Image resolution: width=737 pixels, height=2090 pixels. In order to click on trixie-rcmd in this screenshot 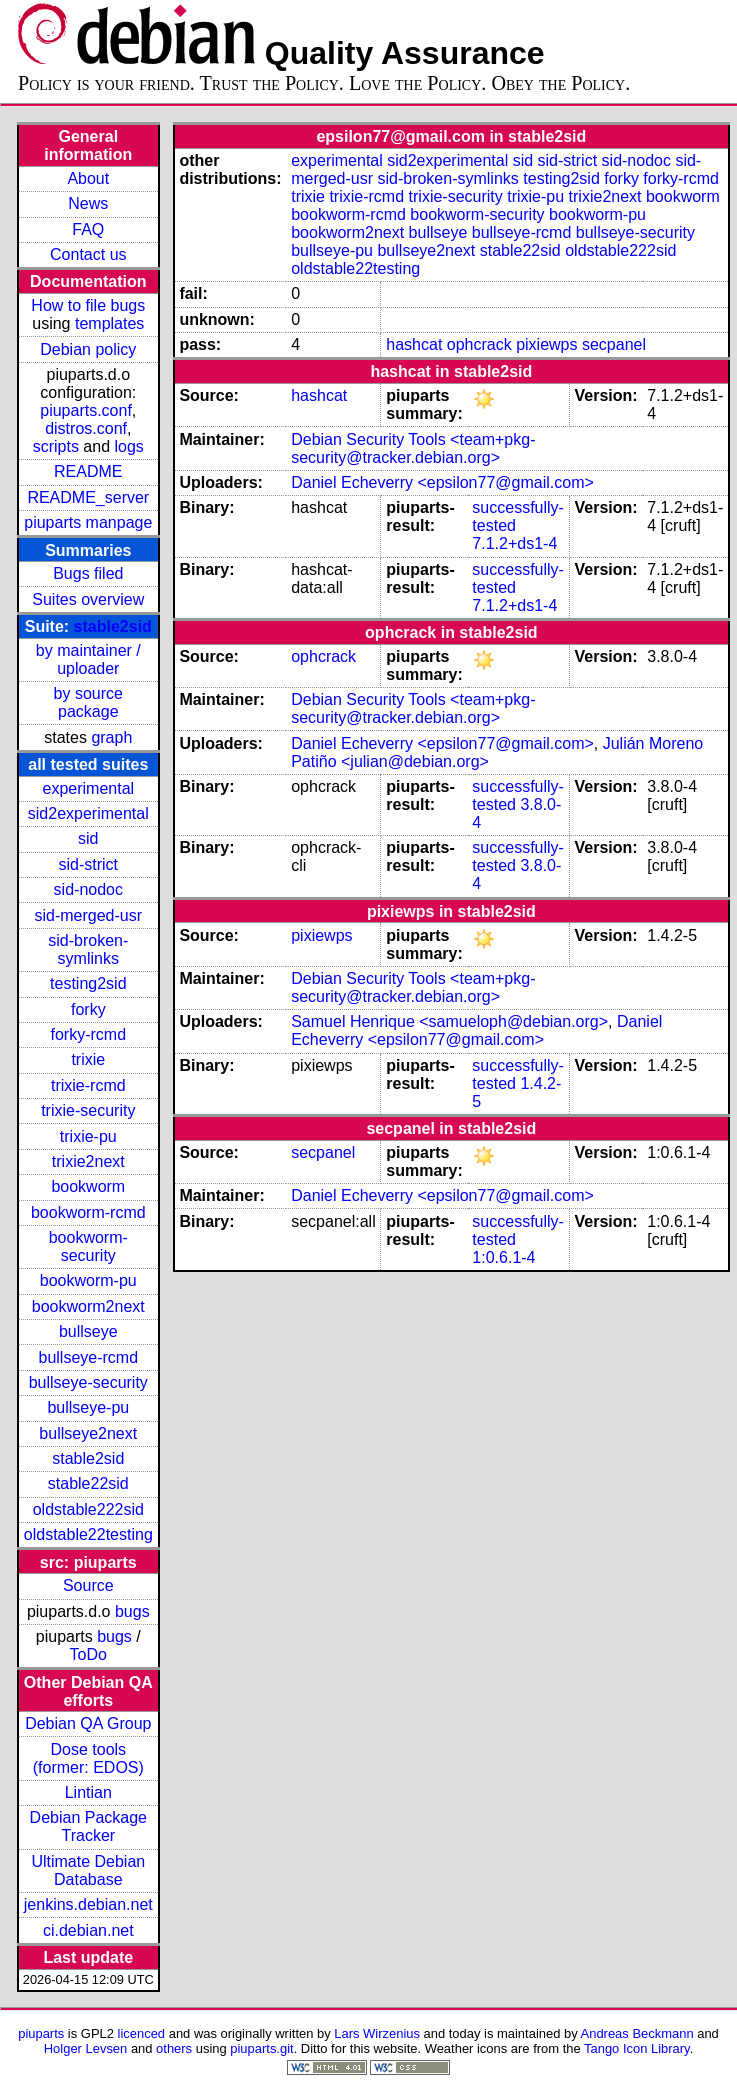, I will do `click(88, 1085)`.